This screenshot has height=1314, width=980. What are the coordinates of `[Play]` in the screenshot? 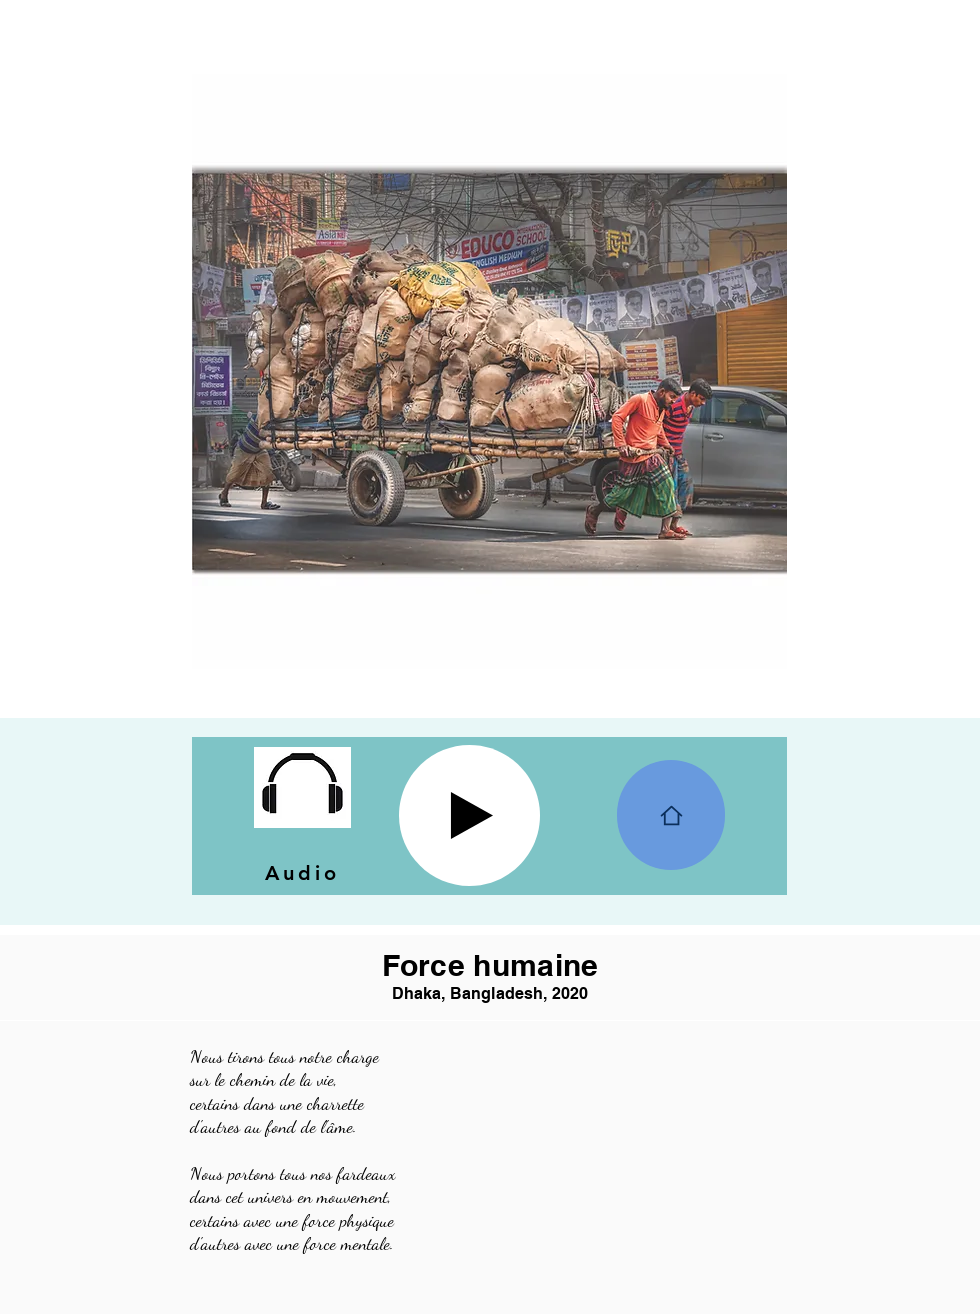 It's located at (469, 815).